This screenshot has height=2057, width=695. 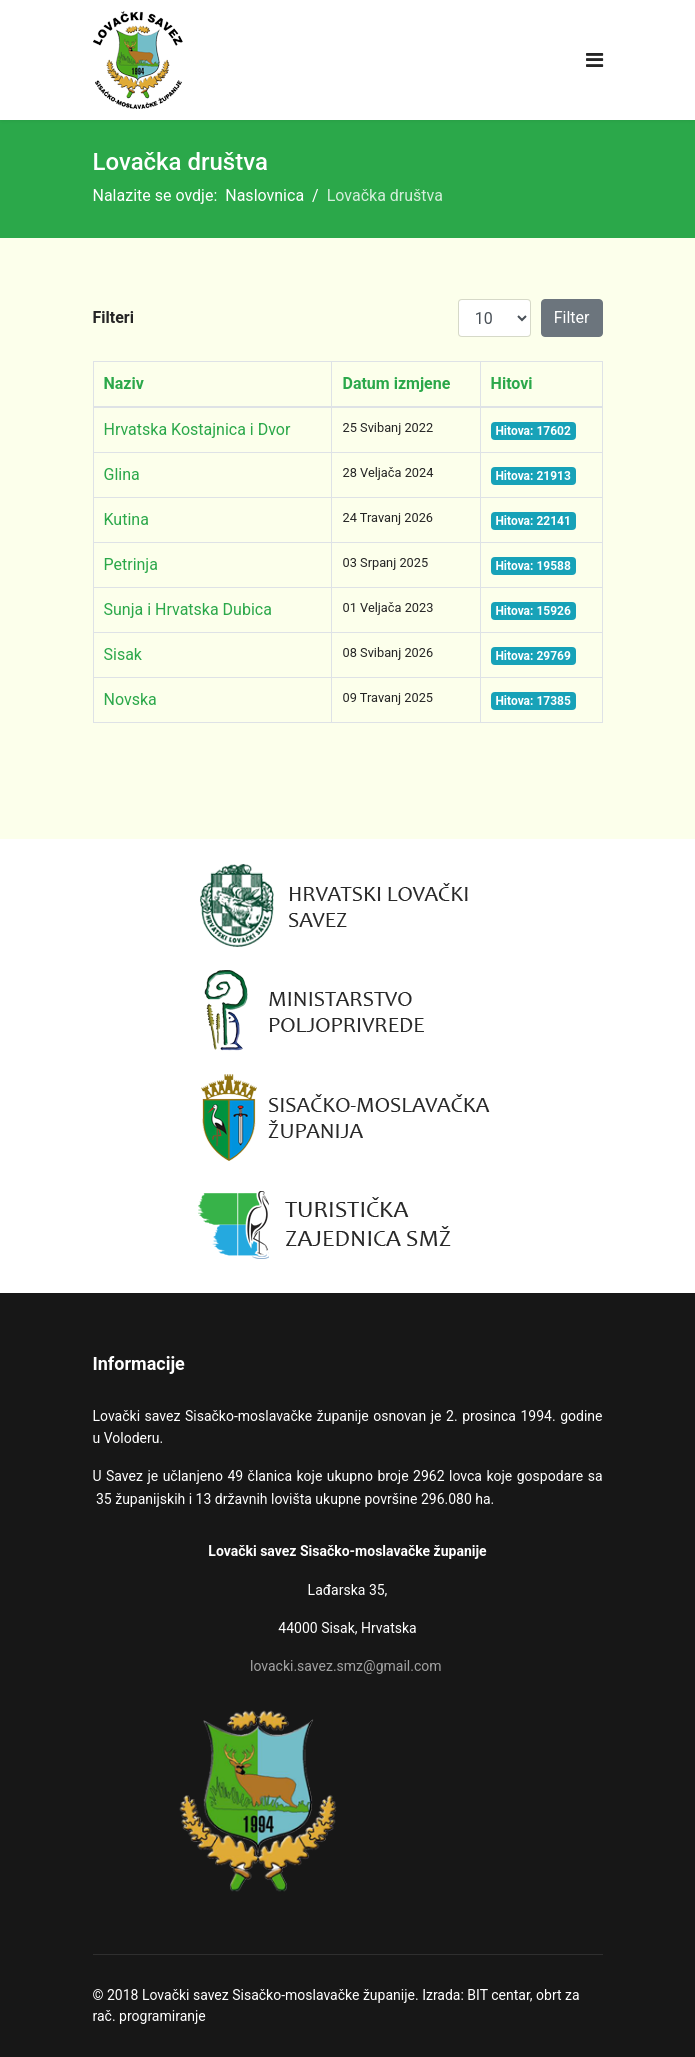 I want to click on Sisak, so click(x=123, y=654).